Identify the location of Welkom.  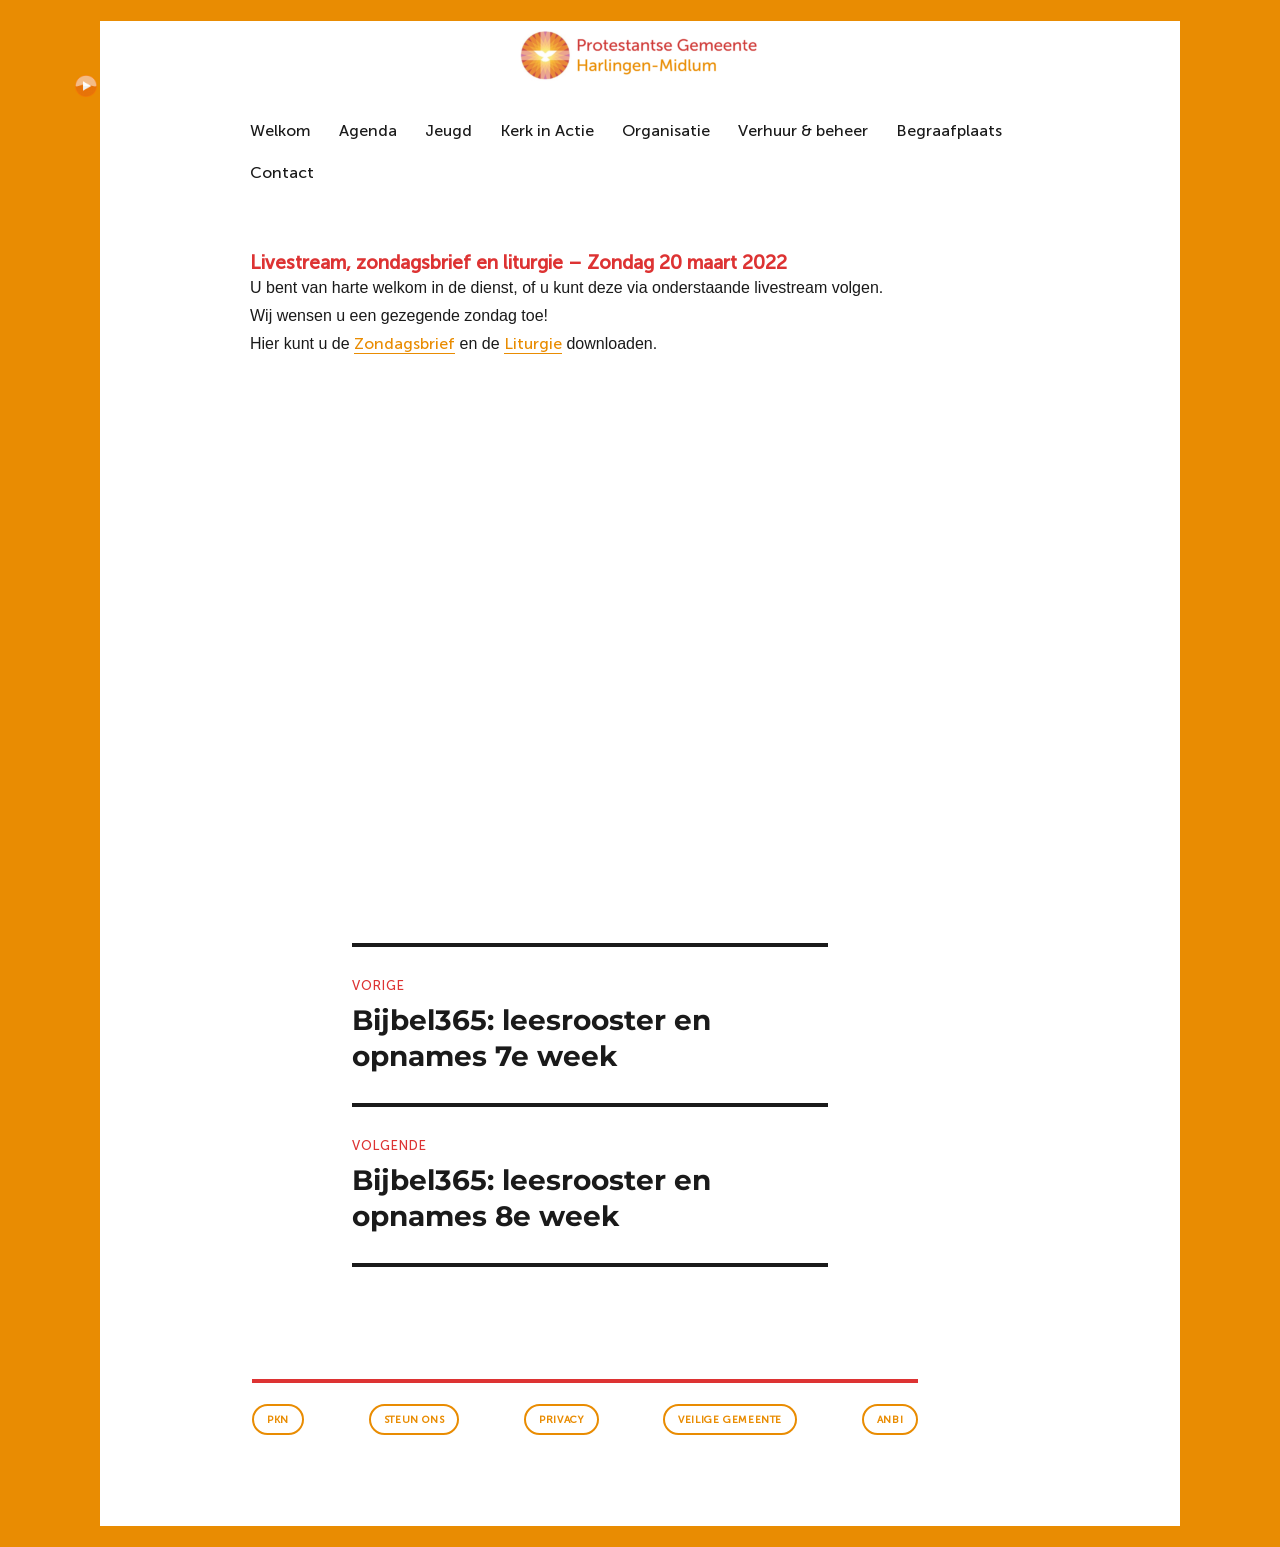
(280, 130).